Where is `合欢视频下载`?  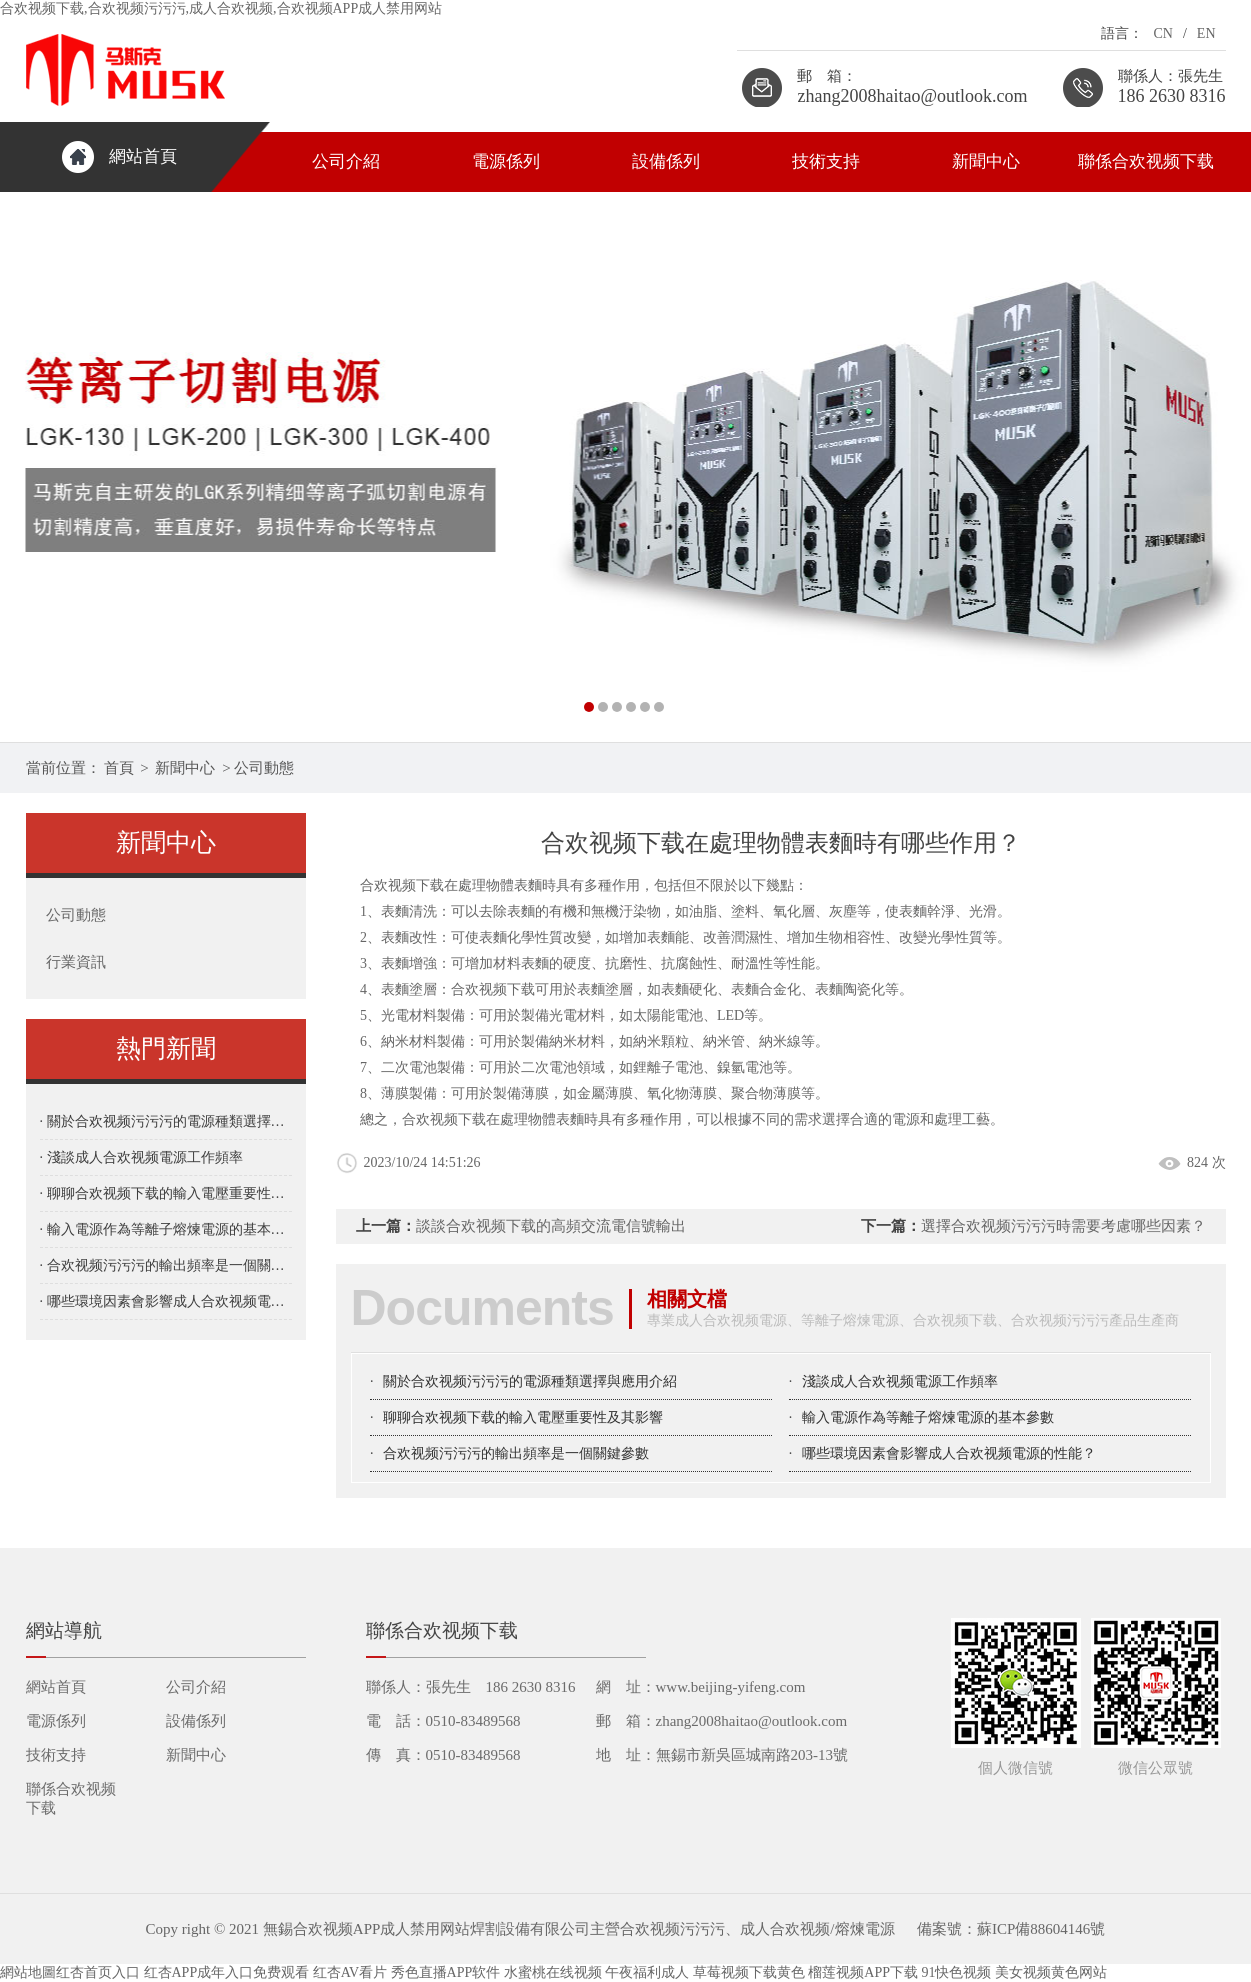 合欢视频下载 is located at coordinates (493, 989).